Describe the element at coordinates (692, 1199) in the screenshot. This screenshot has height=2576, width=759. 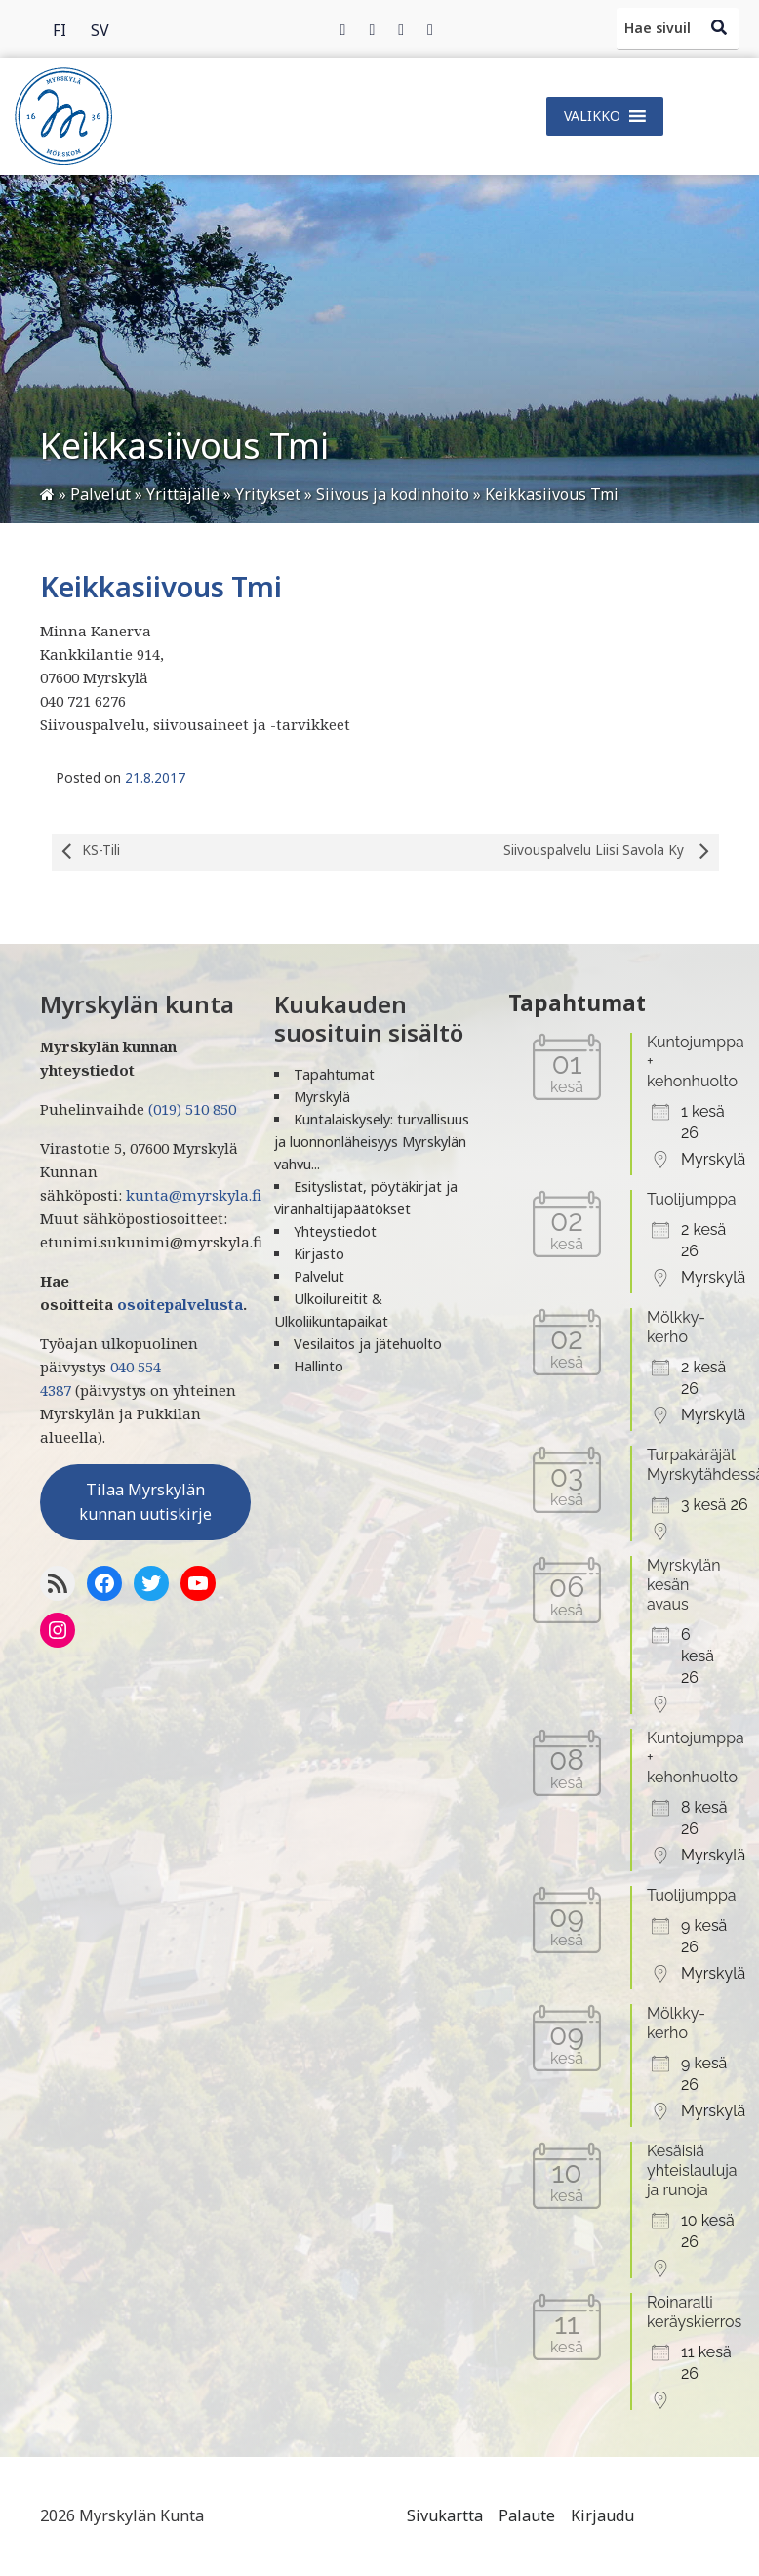
I see `Tuolijumppa` at that location.